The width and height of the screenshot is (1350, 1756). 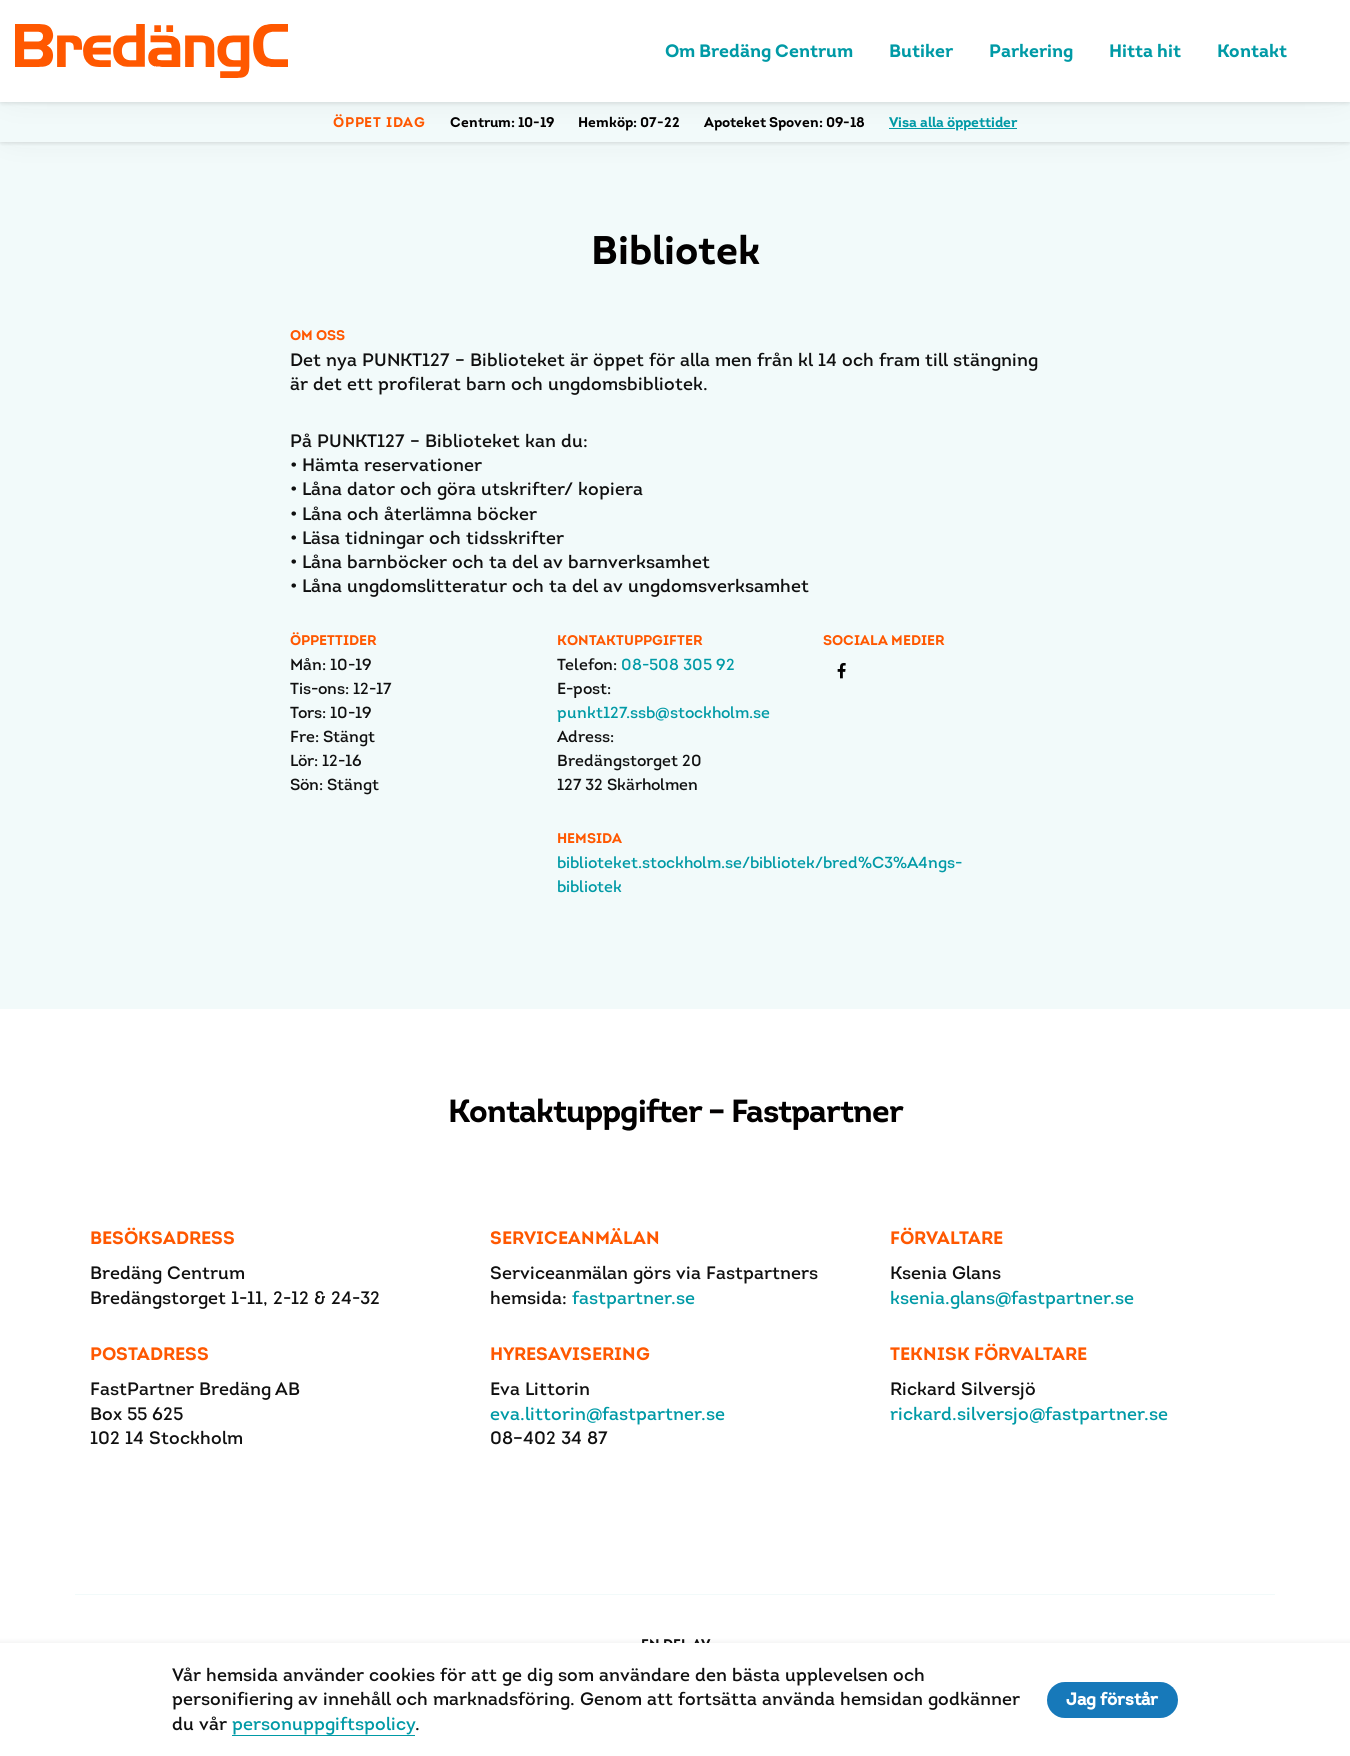 What do you see at coordinates (759, 52) in the screenshot?
I see `Om Bredäng Centrum` at bounding box center [759, 52].